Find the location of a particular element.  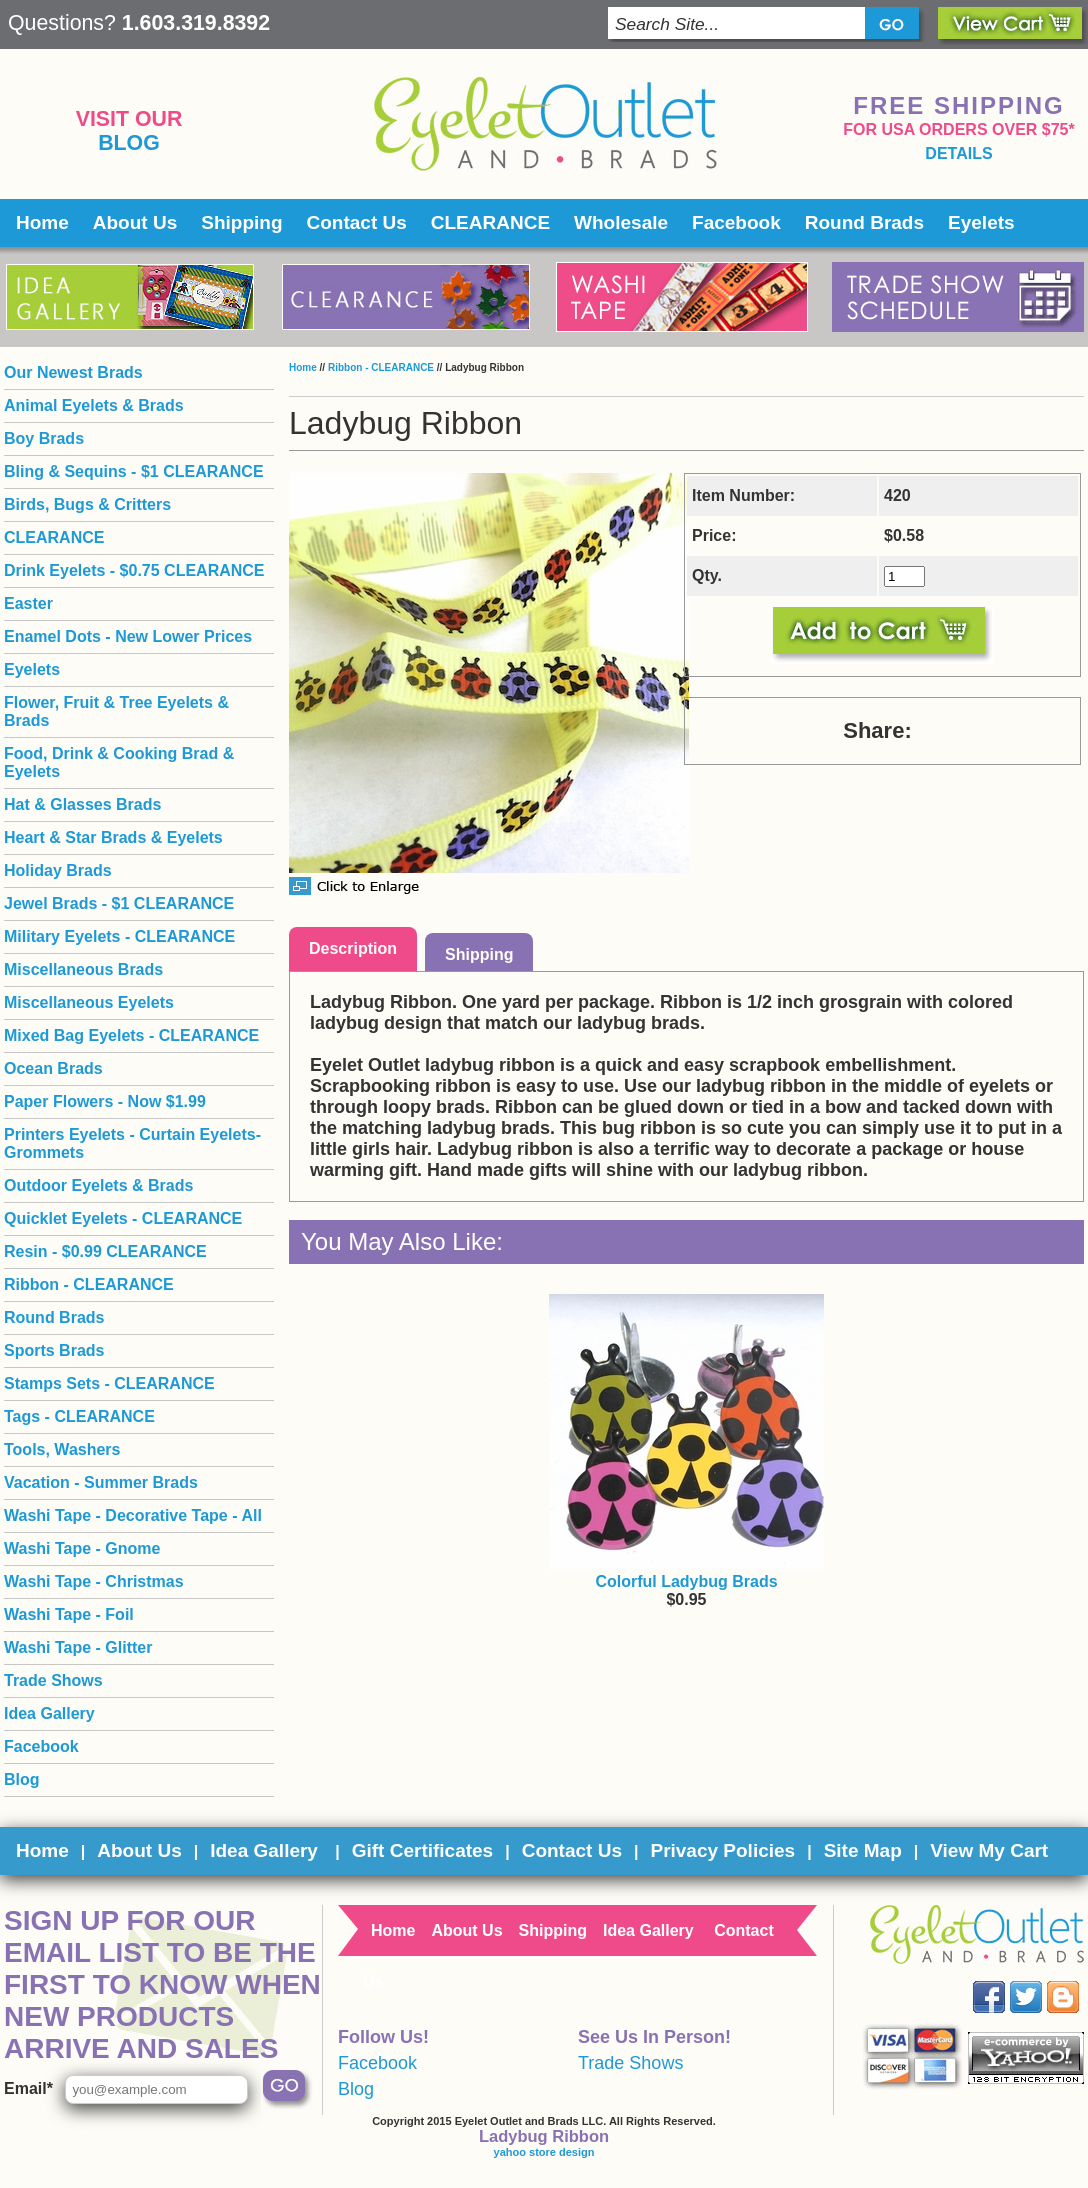

Ocean Brads is located at coordinates (53, 1068).